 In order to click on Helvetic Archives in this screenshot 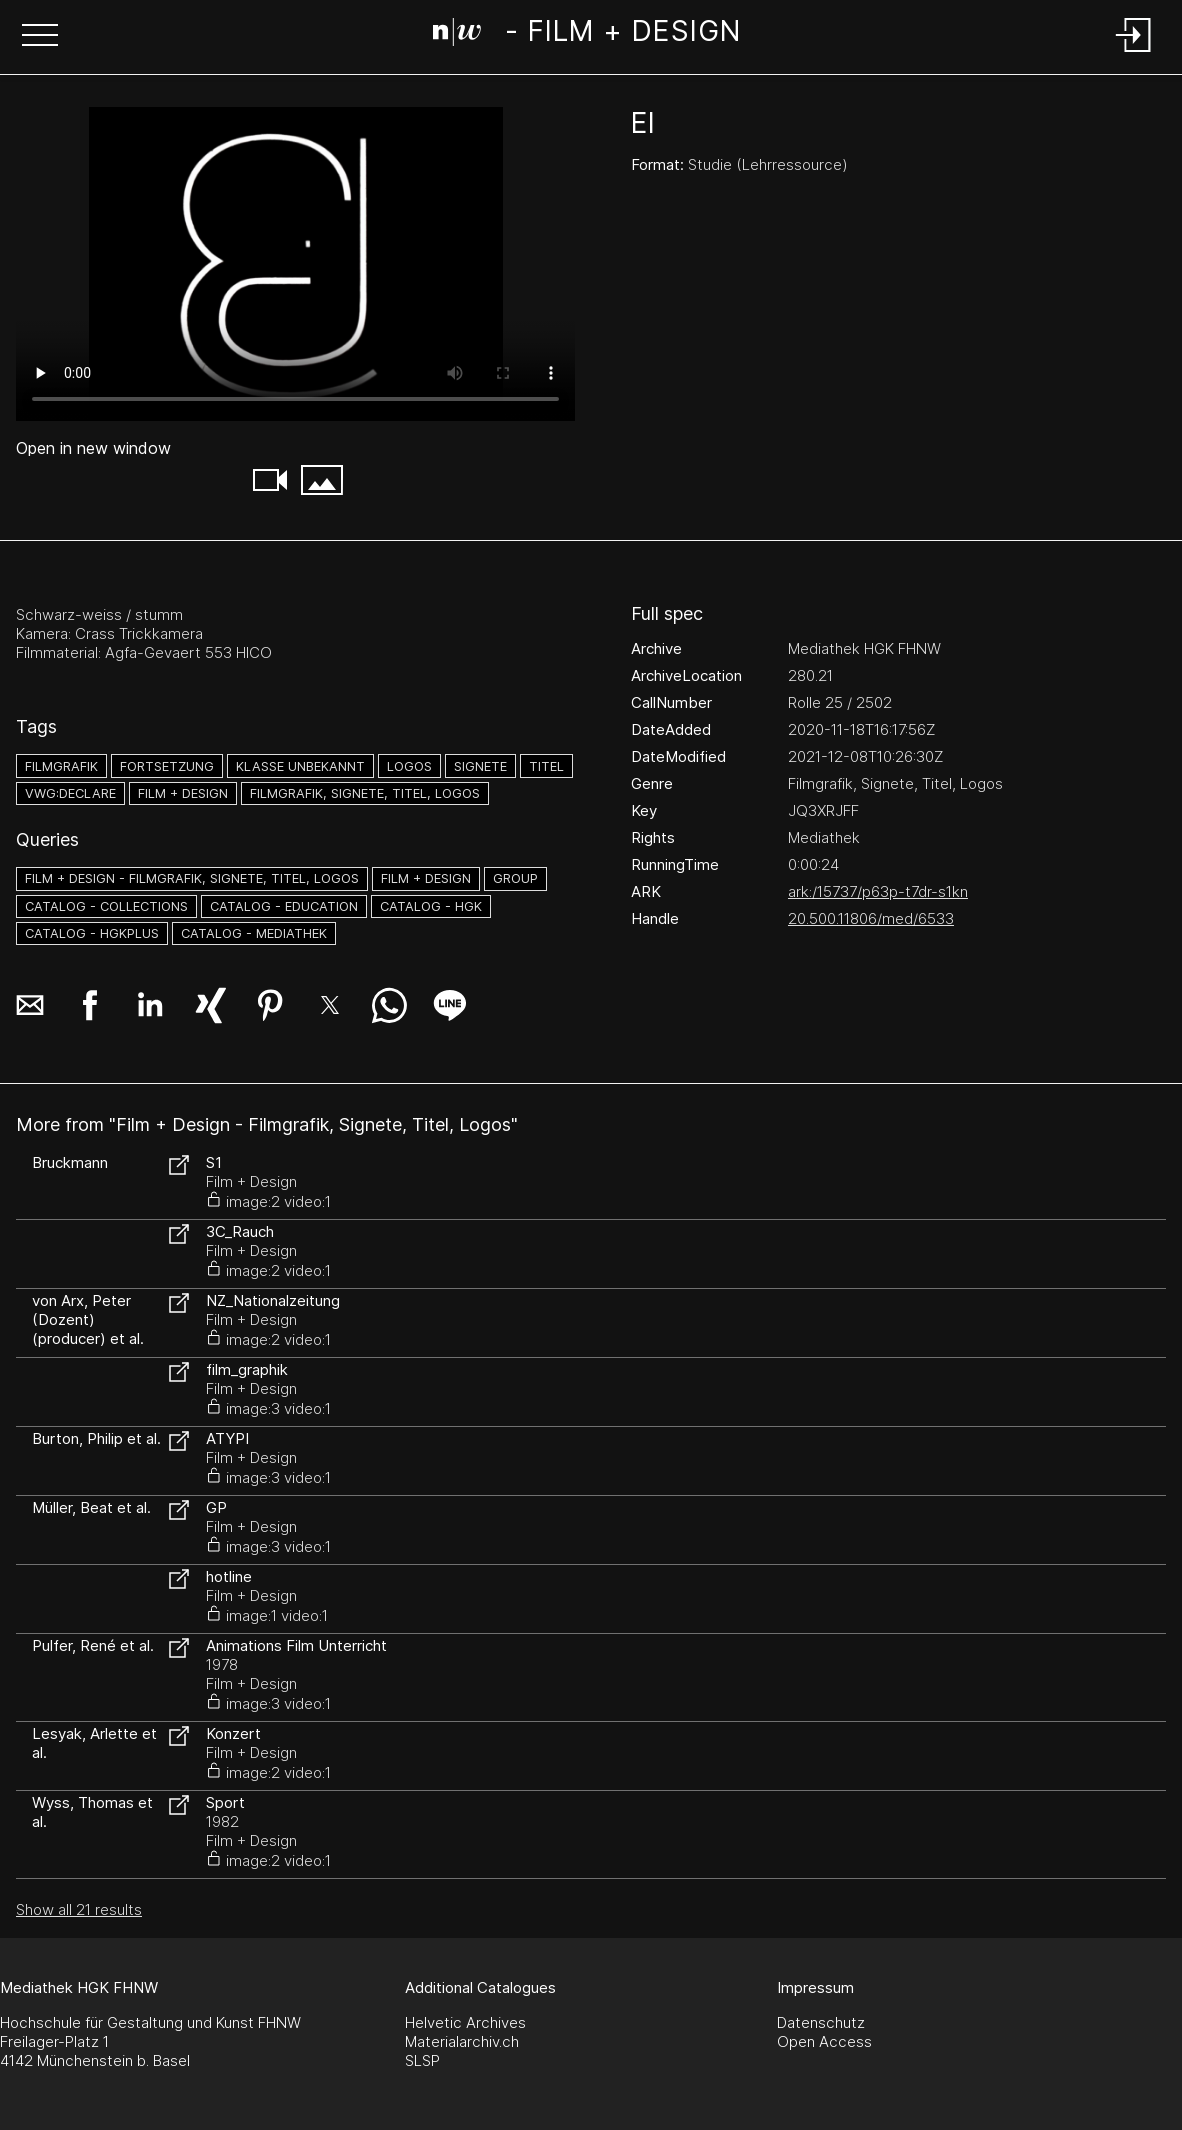, I will do `click(465, 2022)`.